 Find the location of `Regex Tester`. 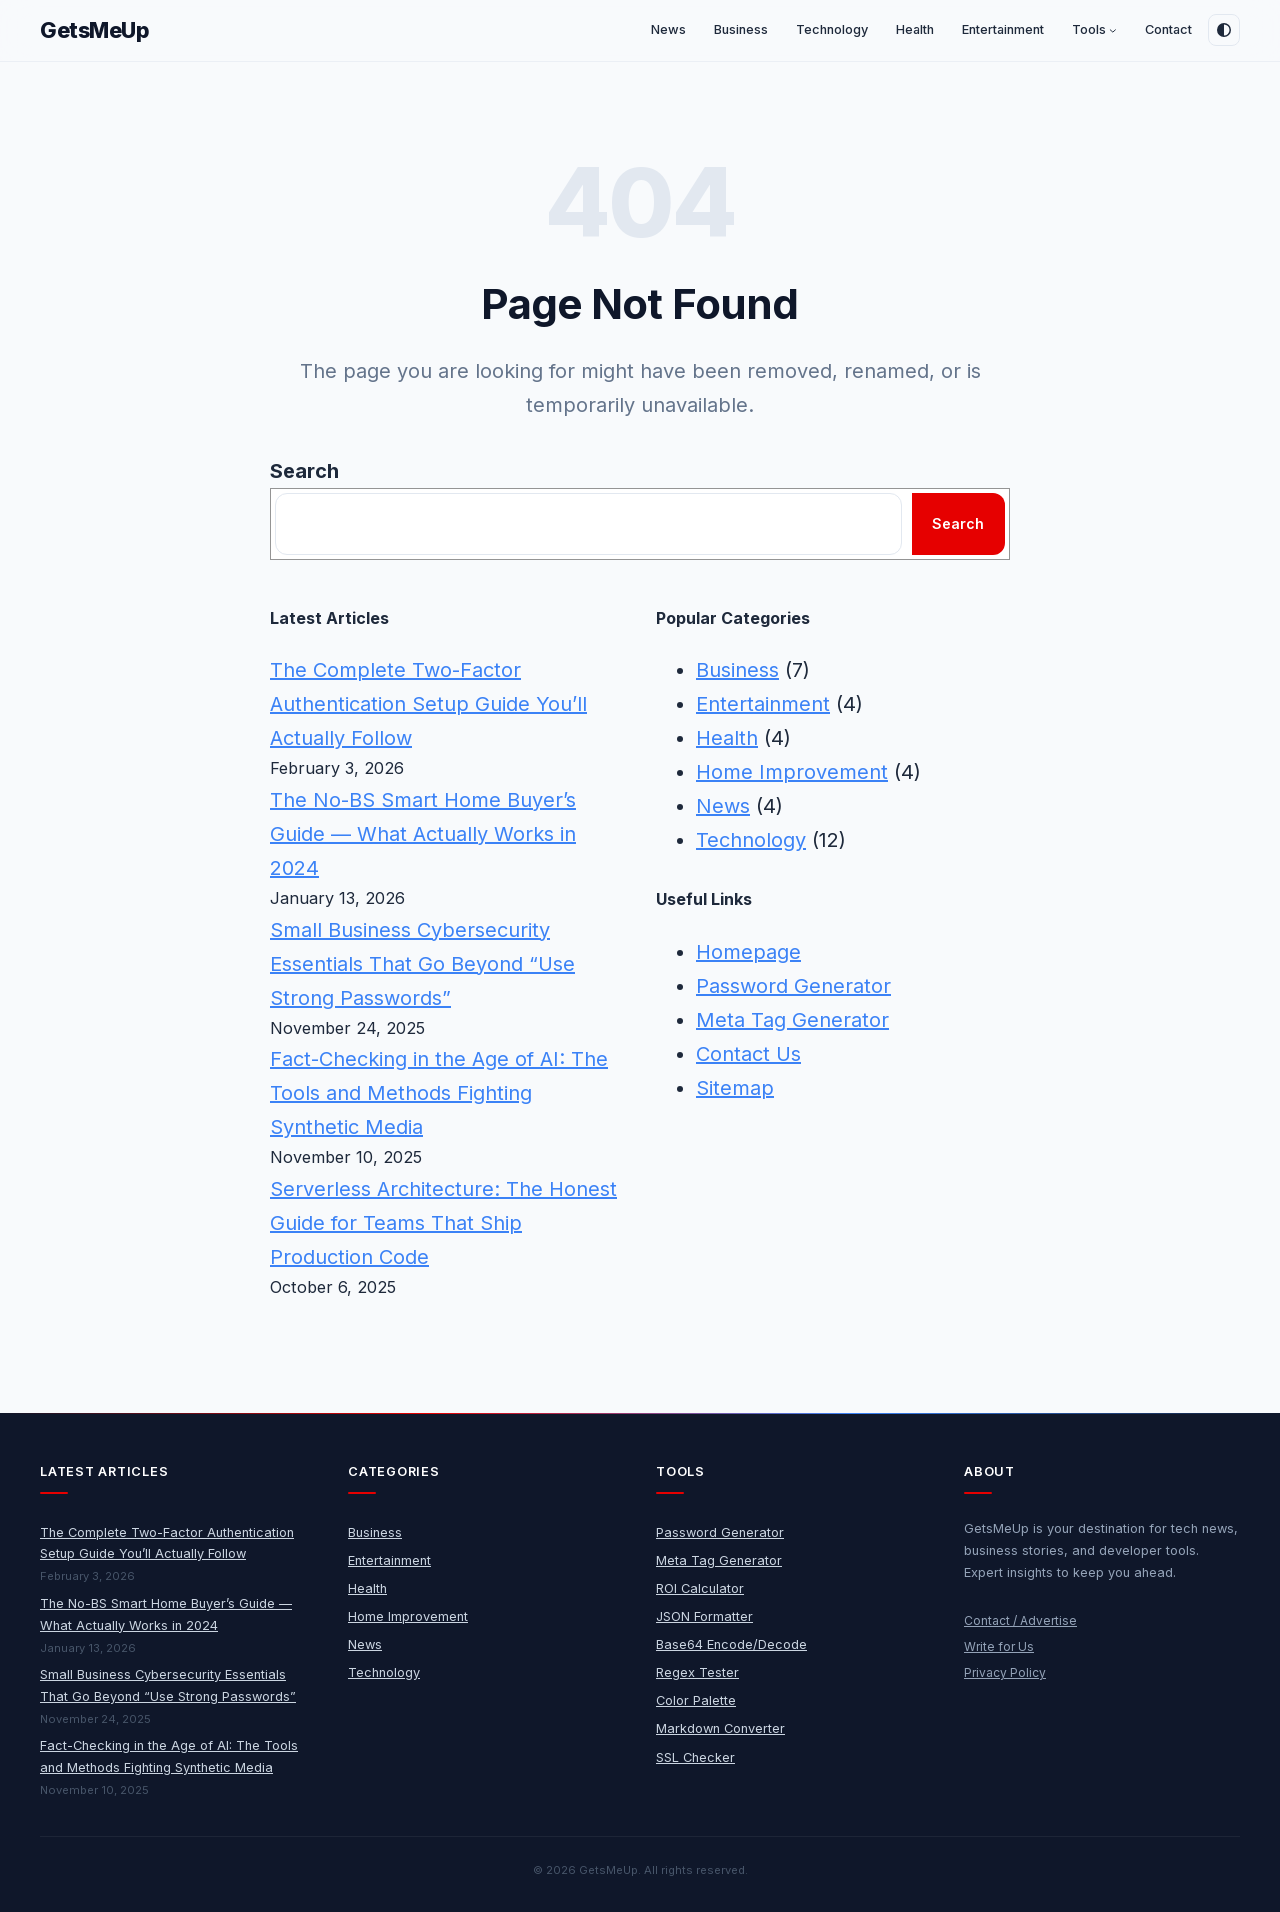

Regex Tester is located at coordinates (697, 1672).